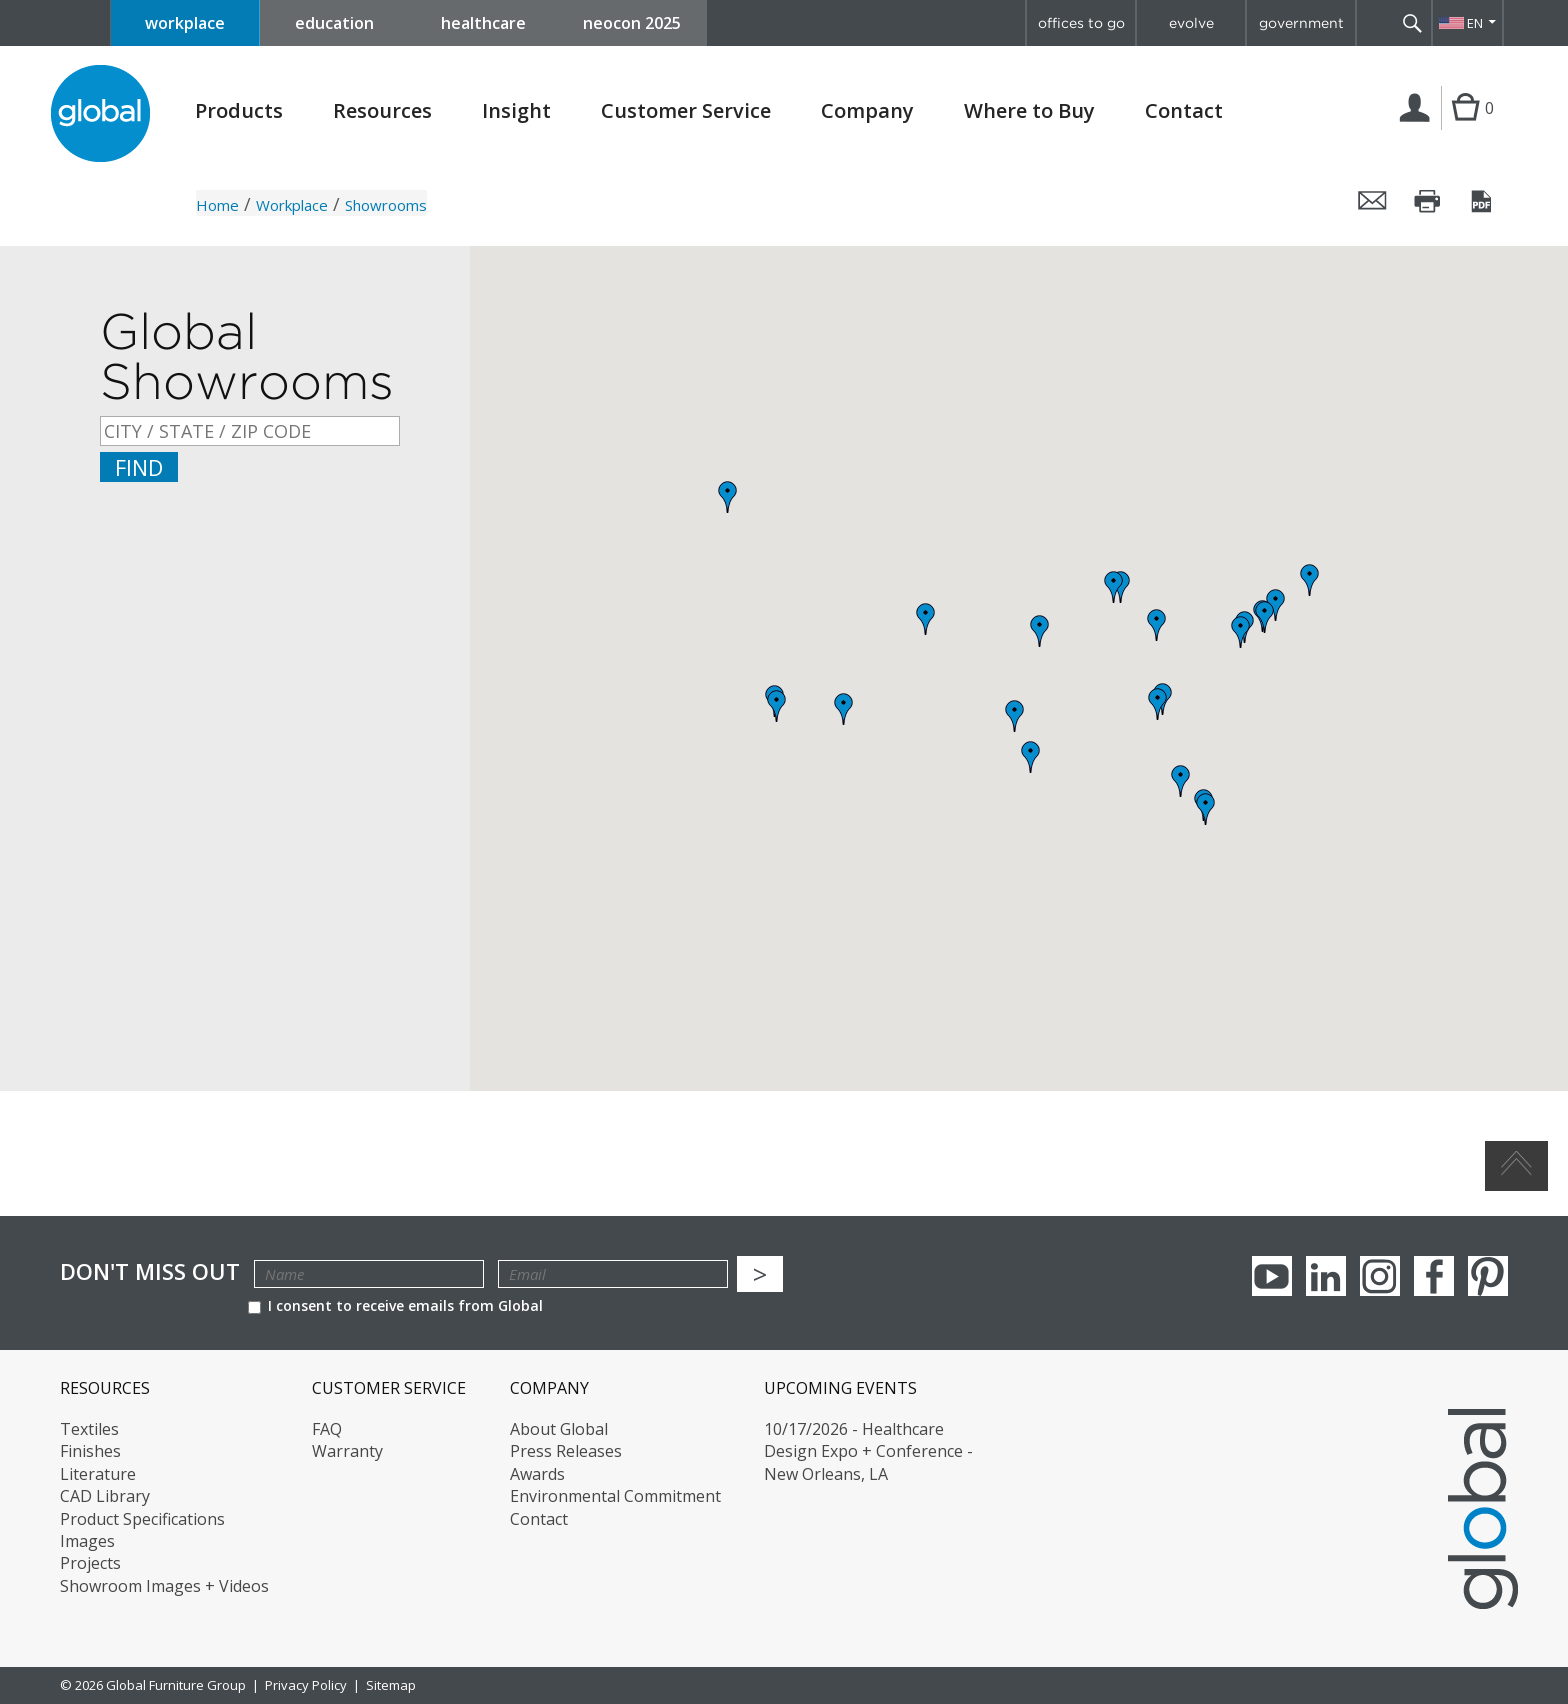 This screenshot has height=1704, width=1568. What do you see at coordinates (90, 1451) in the screenshot?
I see `Finishes` at bounding box center [90, 1451].